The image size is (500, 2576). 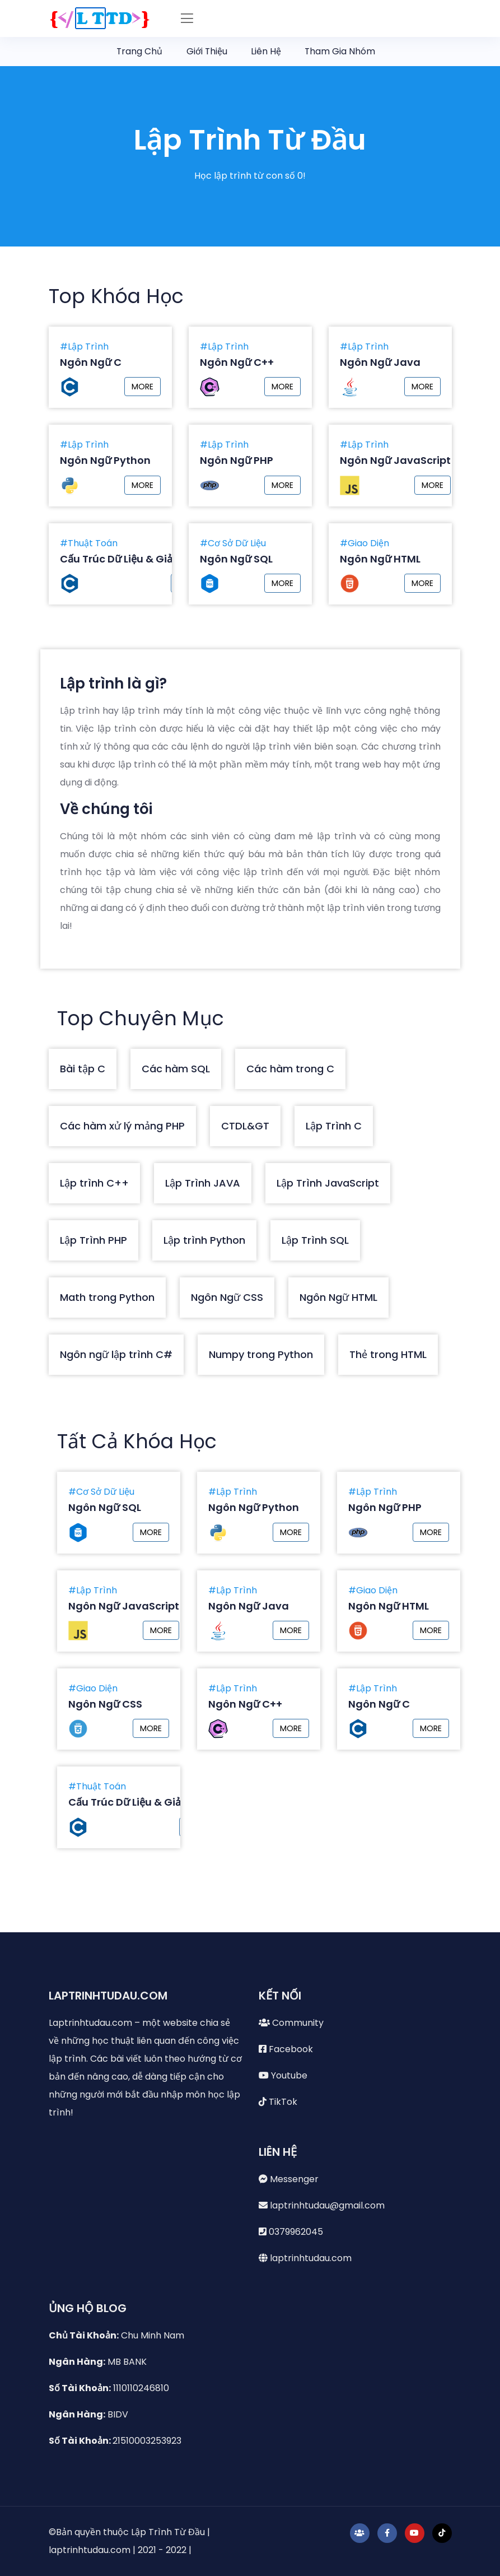 What do you see at coordinates (107, 1297) in the screenshot?
I see `Math trong Python` at bounding box center [107, 1297].